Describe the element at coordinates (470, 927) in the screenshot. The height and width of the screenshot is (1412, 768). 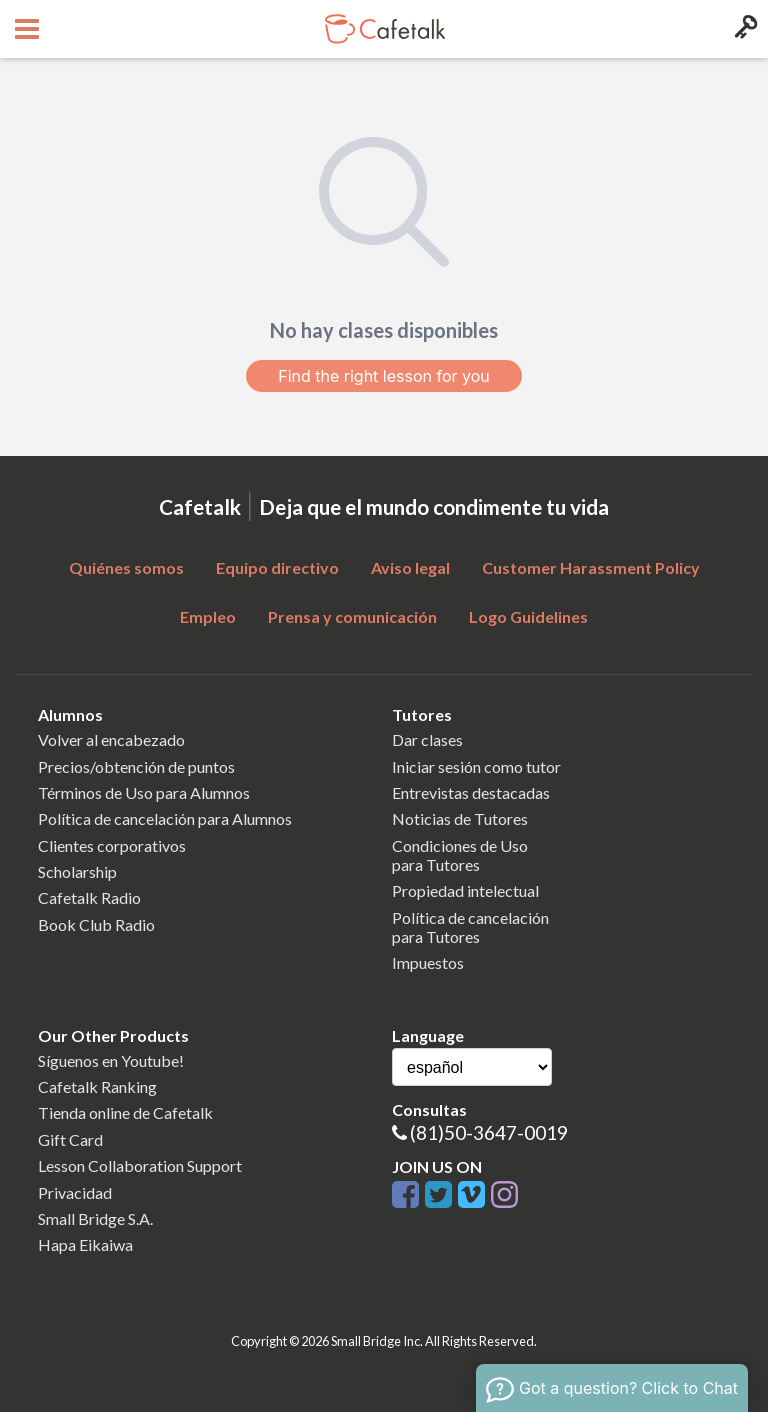
I see `Política de cancelaciónpara Tutores` at that location.